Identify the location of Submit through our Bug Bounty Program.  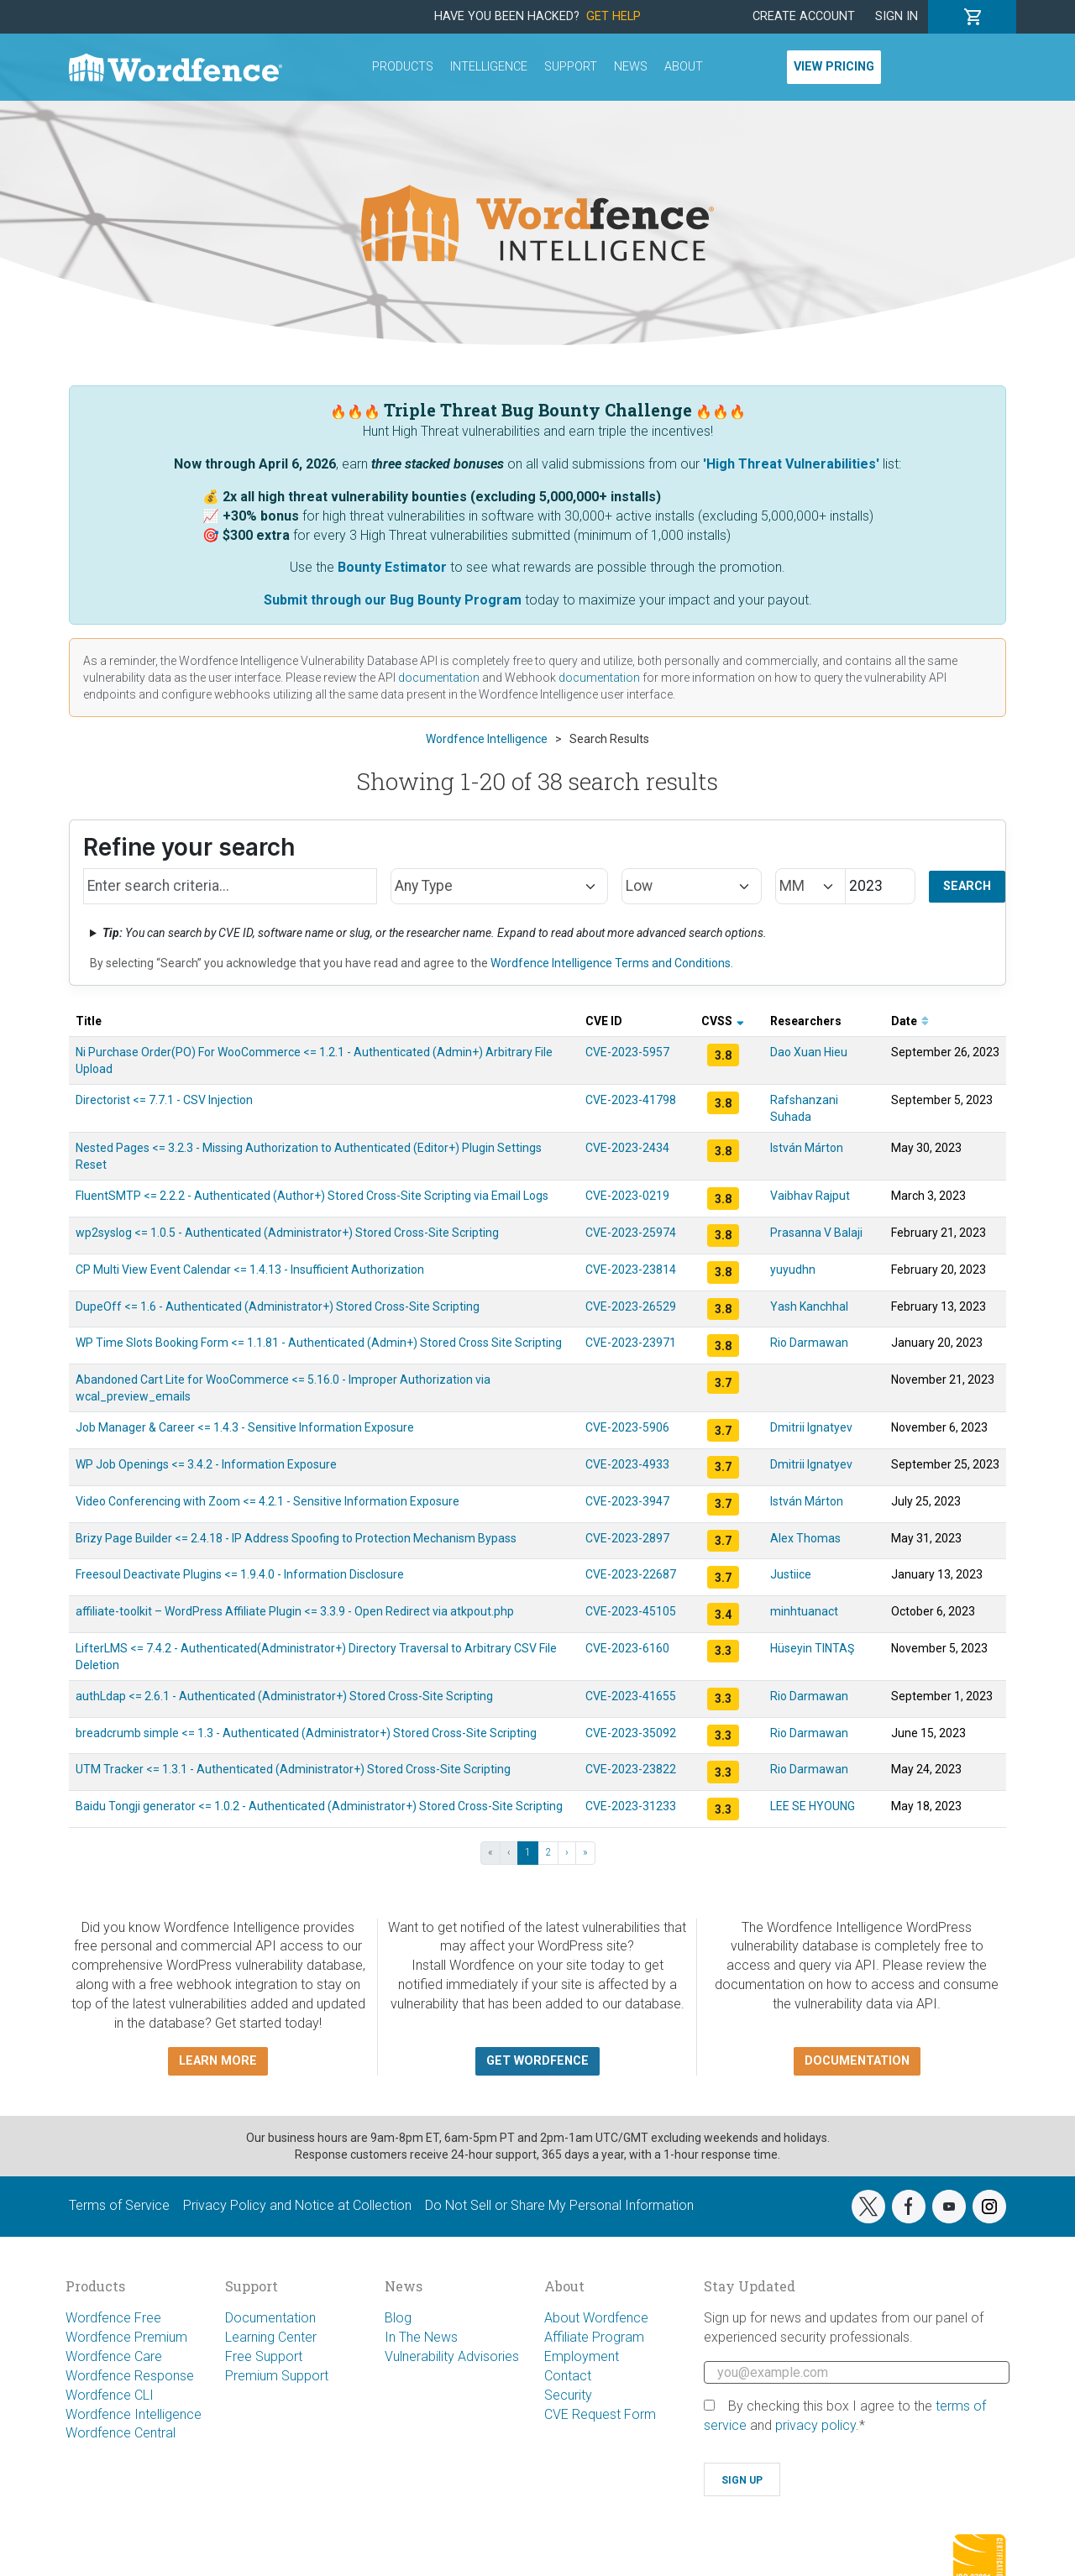
(393, 600).